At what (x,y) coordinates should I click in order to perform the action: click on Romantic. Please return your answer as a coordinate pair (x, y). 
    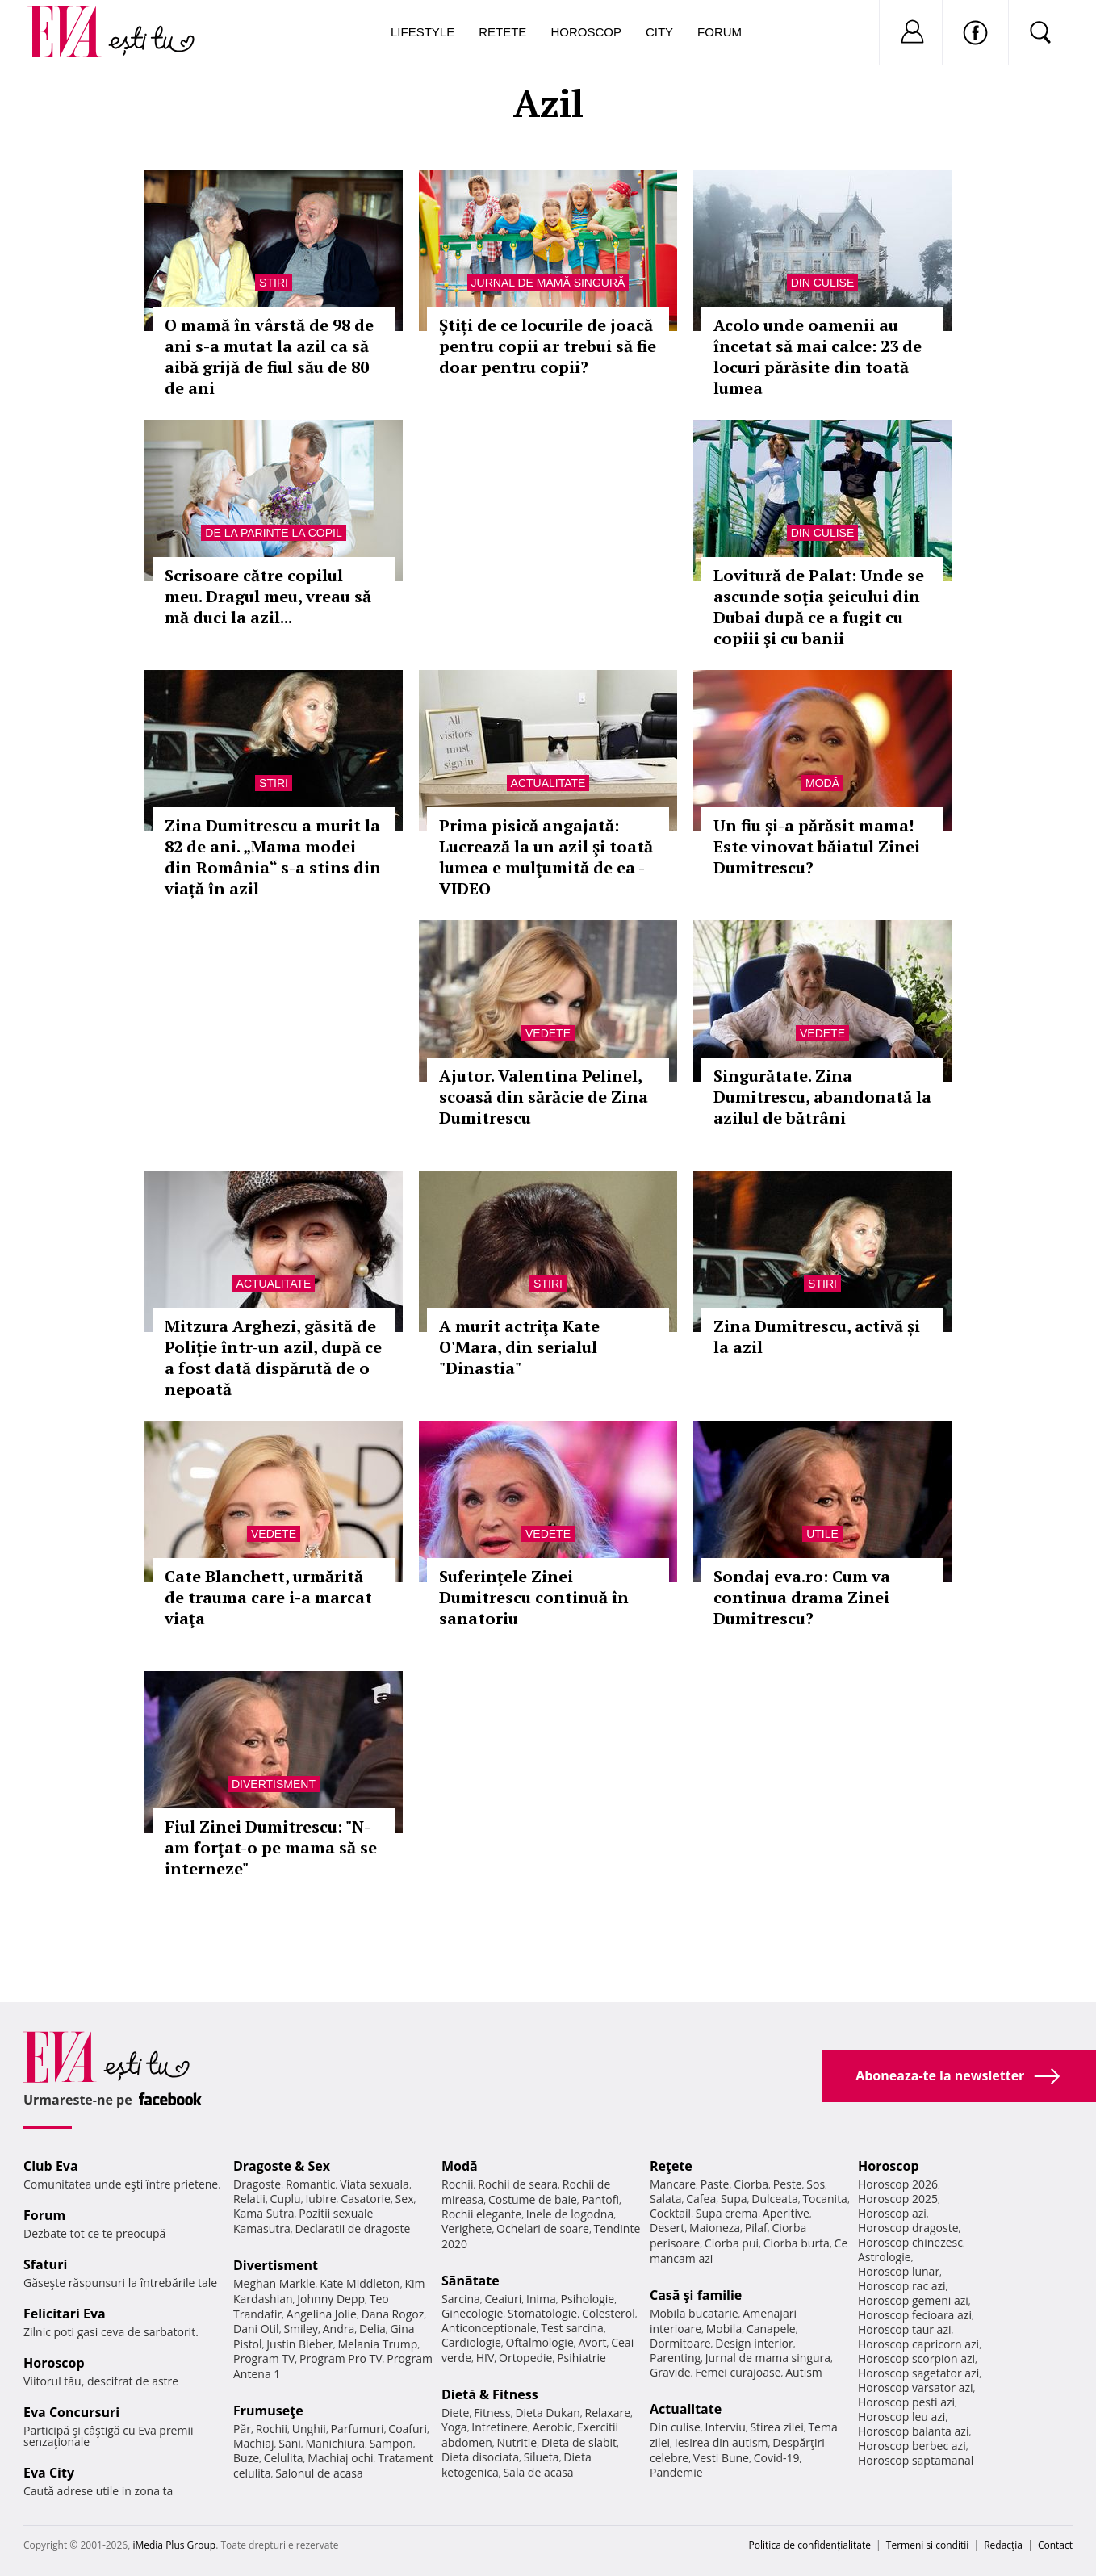
    Looking at the image, I should click on (311, 2184).